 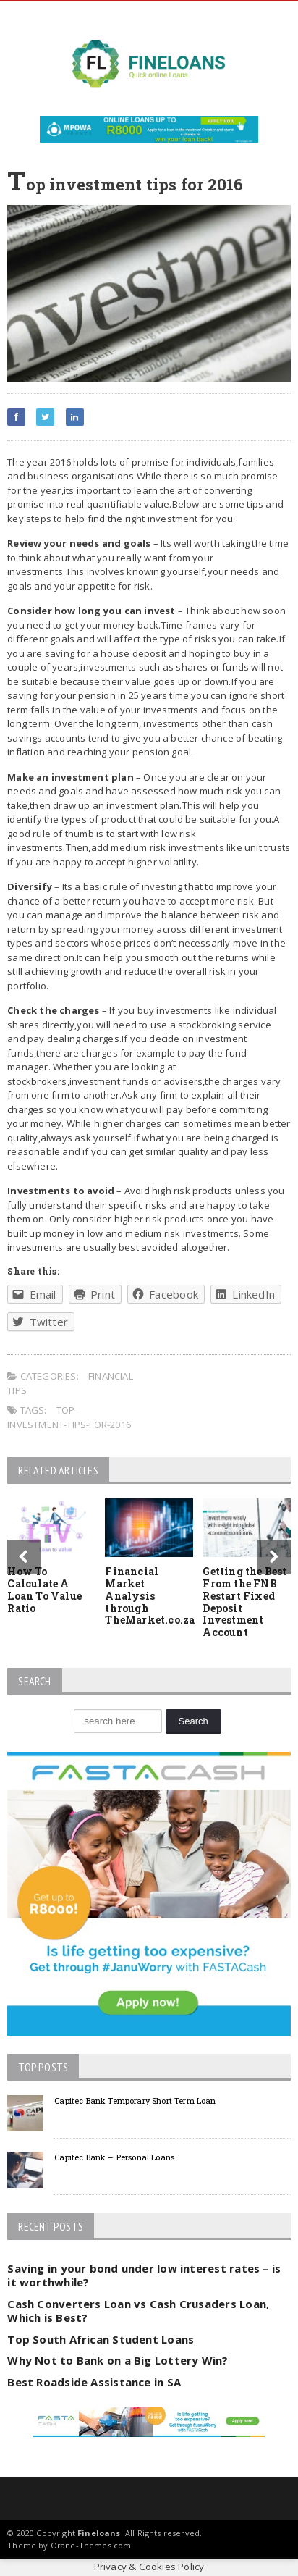 What do you see at coordinates (100, 2339) in the screenshot?
I see `Top South African Student Loans` at bounding box center [100, 2339].